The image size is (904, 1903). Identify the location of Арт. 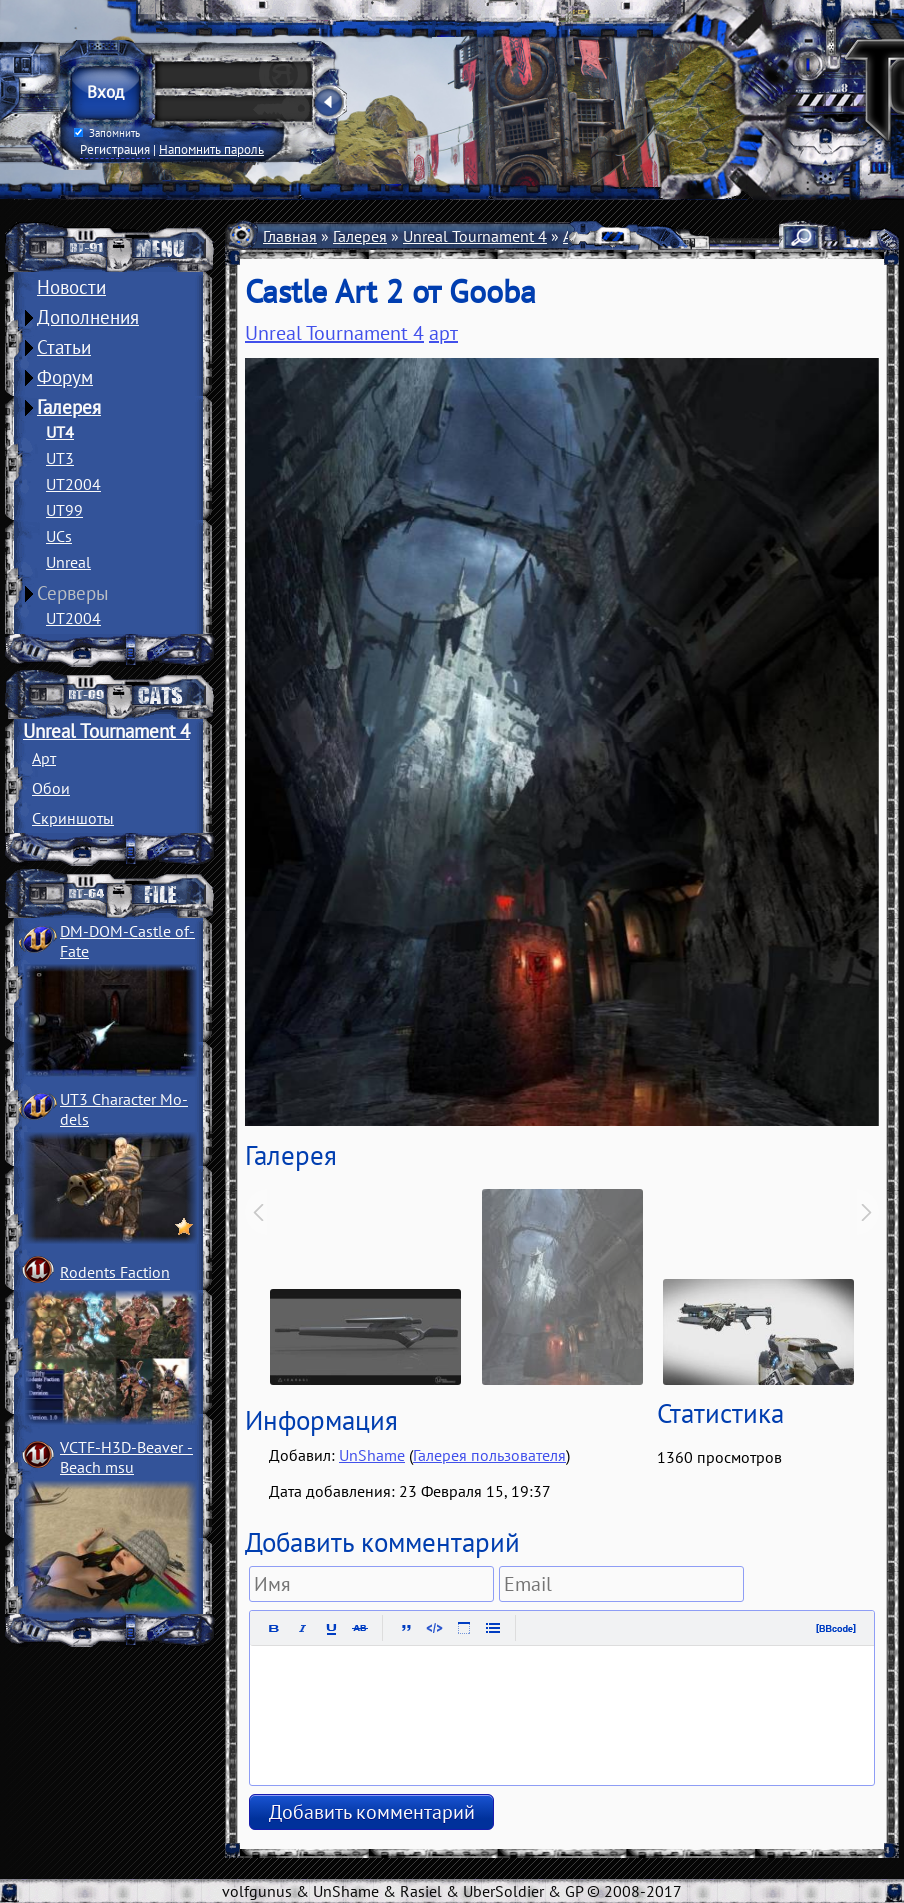
(44, 758).